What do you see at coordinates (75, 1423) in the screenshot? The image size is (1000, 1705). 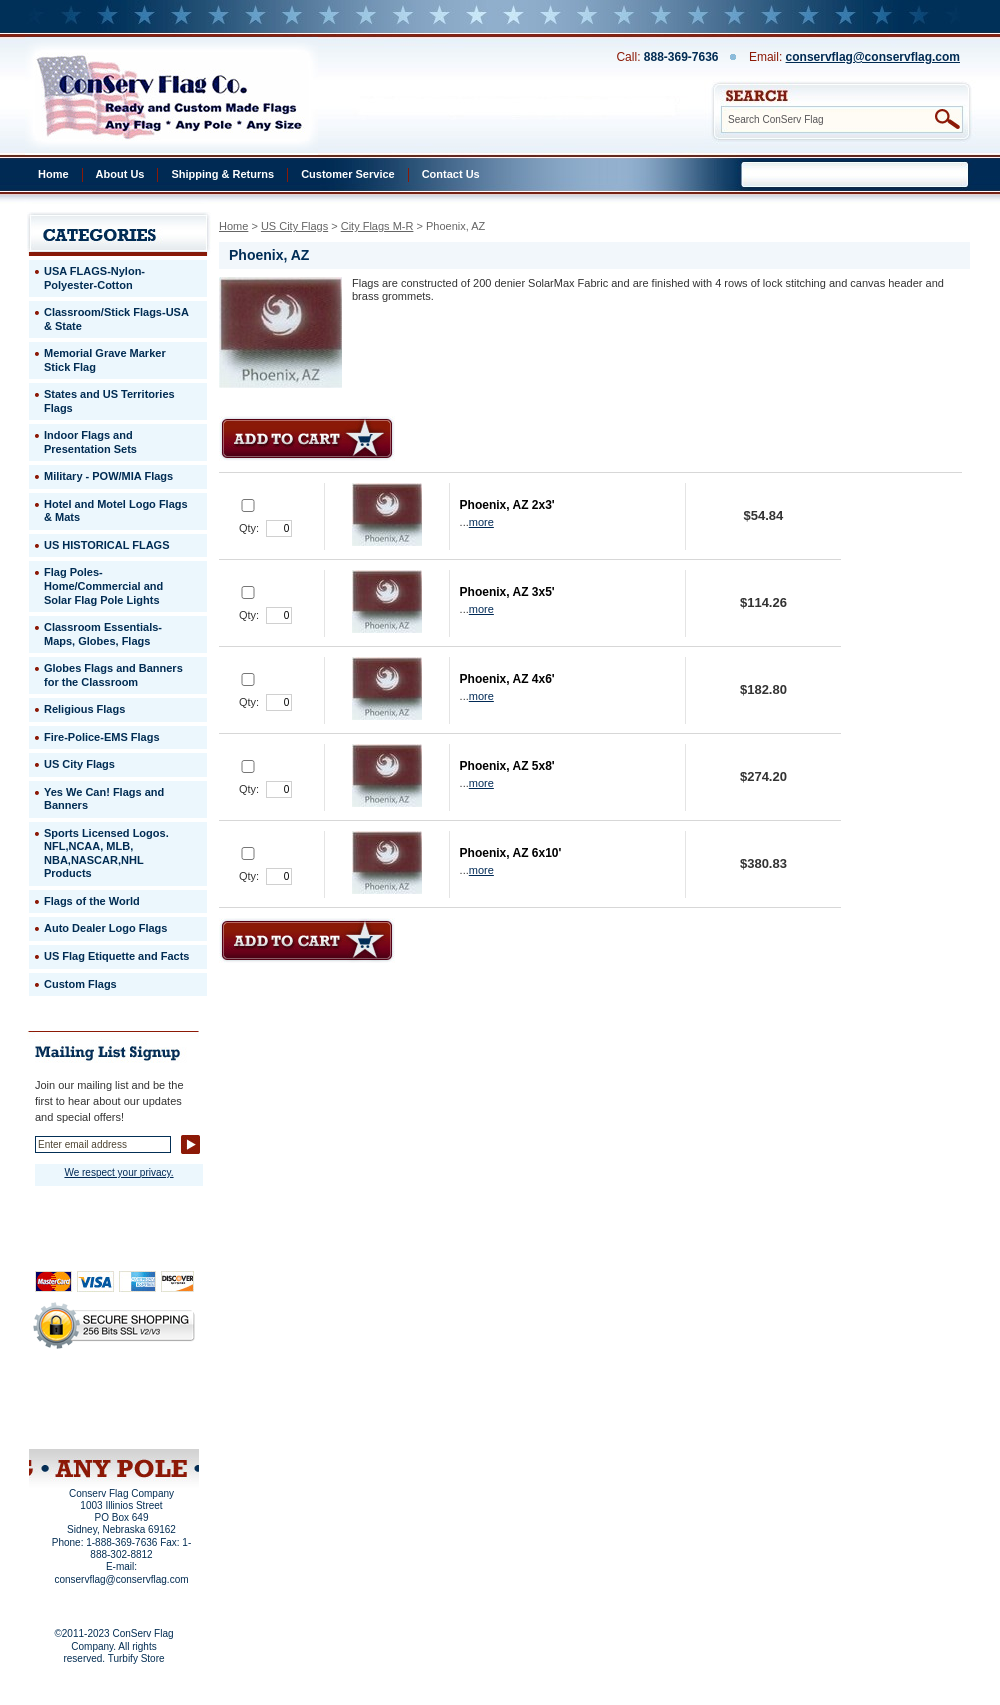 I see `Site Map` at bounding box center [75, 1423].